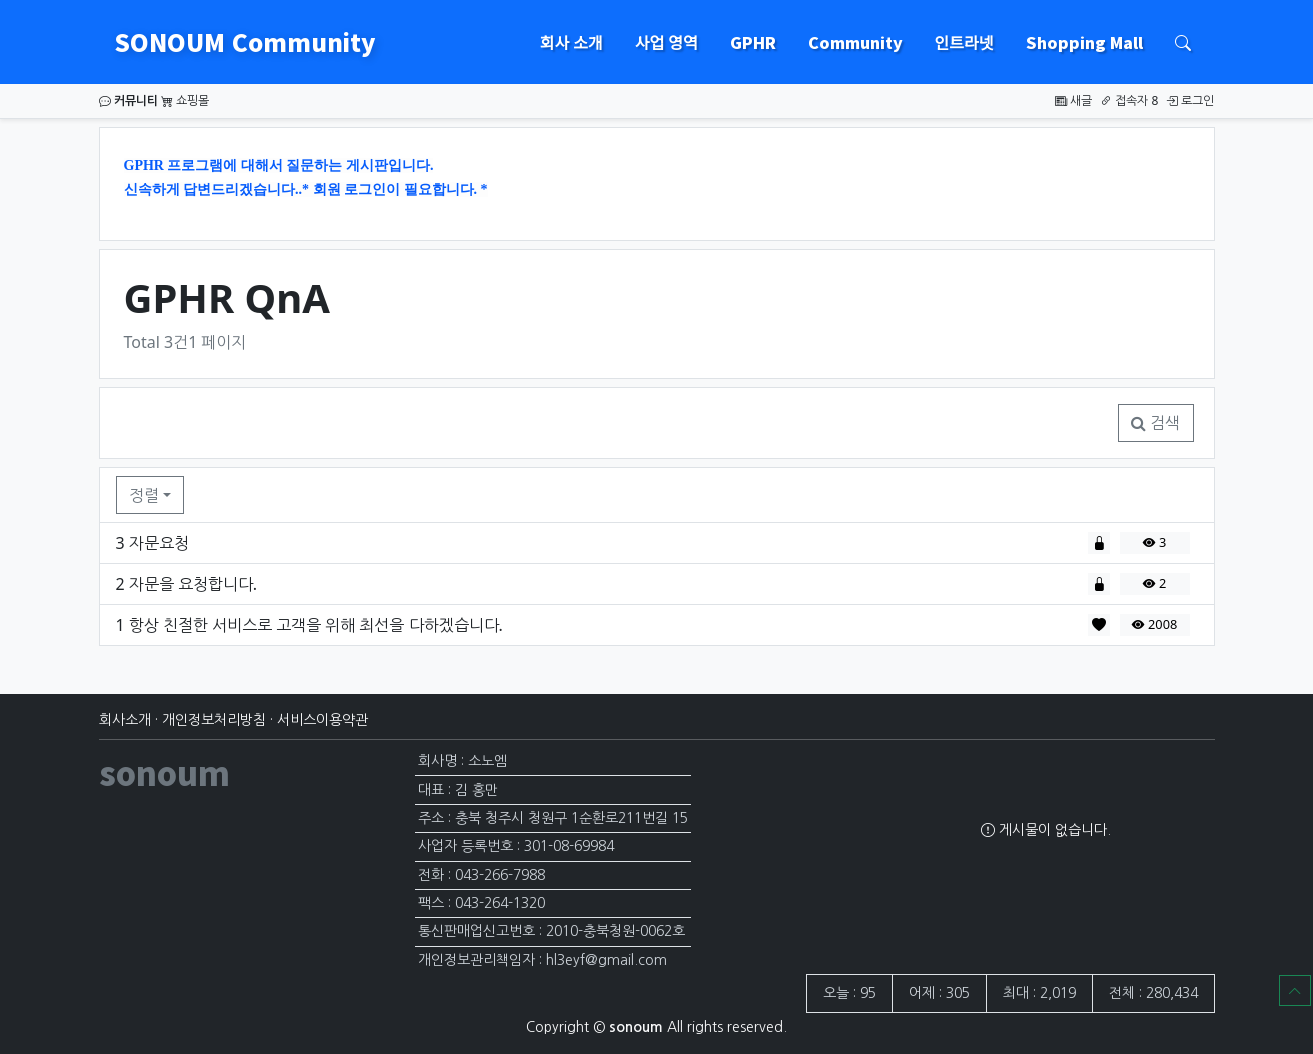 The height and width of the screenshot is (1054, 1313). Describe the element at coordinates (753, 42) in the screenshot. I see `GPHR` at that location.